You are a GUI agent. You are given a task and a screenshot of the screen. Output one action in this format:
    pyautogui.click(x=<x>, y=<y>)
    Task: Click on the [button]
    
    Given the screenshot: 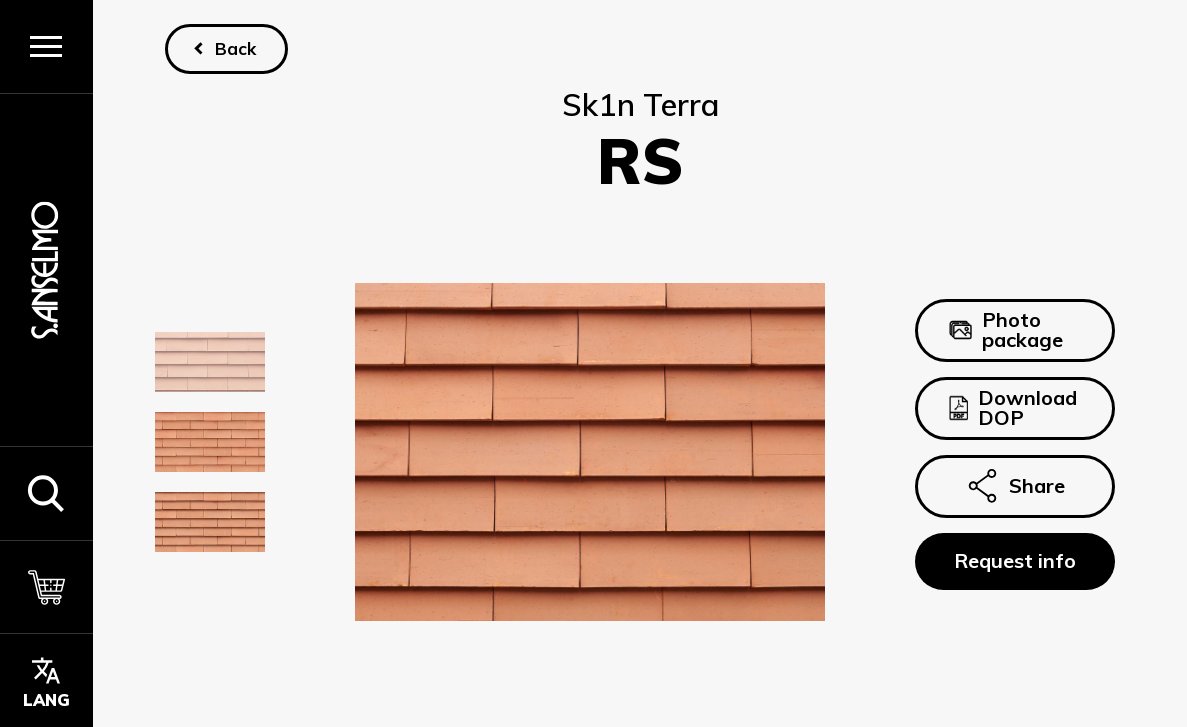 What is the action you would take?
    pyautogui.click(x=46, y=493)
    